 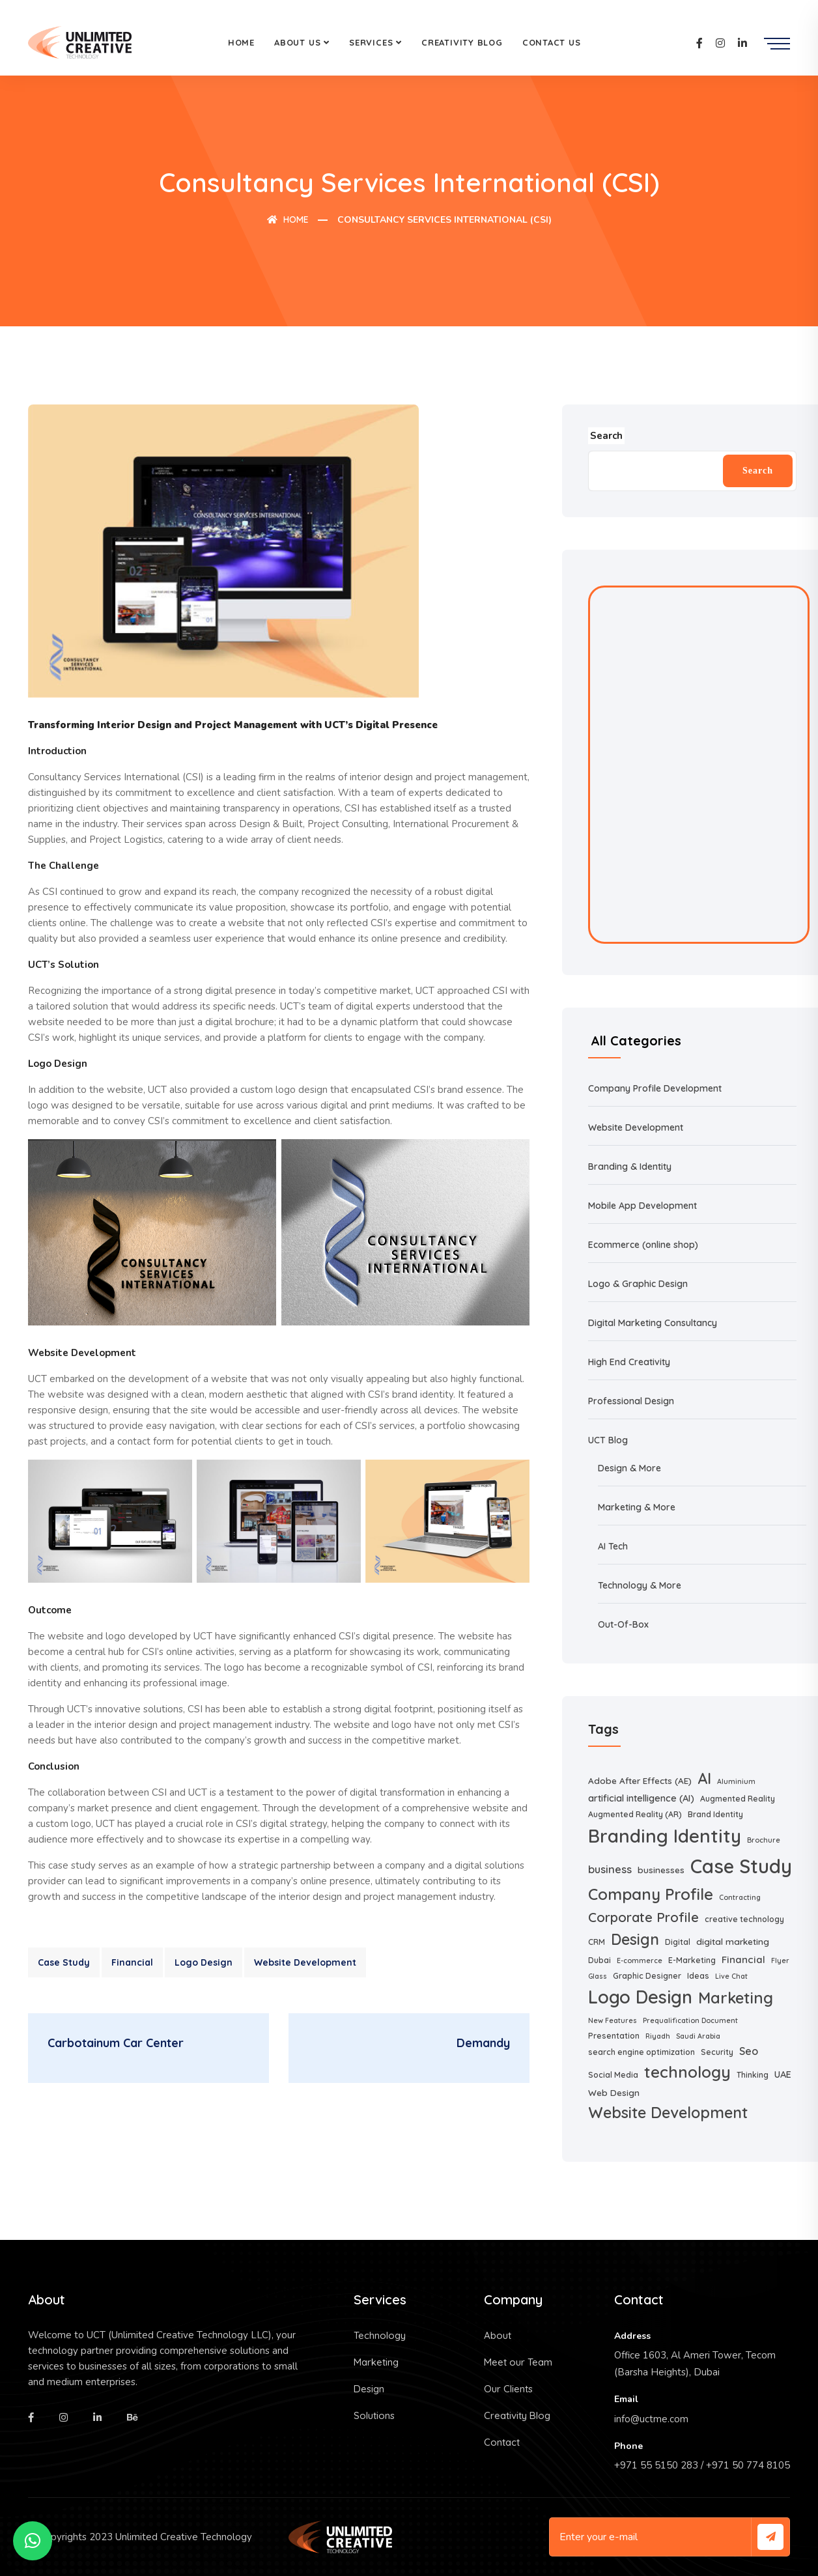 What do you see at coordinates (736, 1781) in the screenshot?
I see `Aluminium [Aluminium (1 item)]` at bounding box center [736, 1781].